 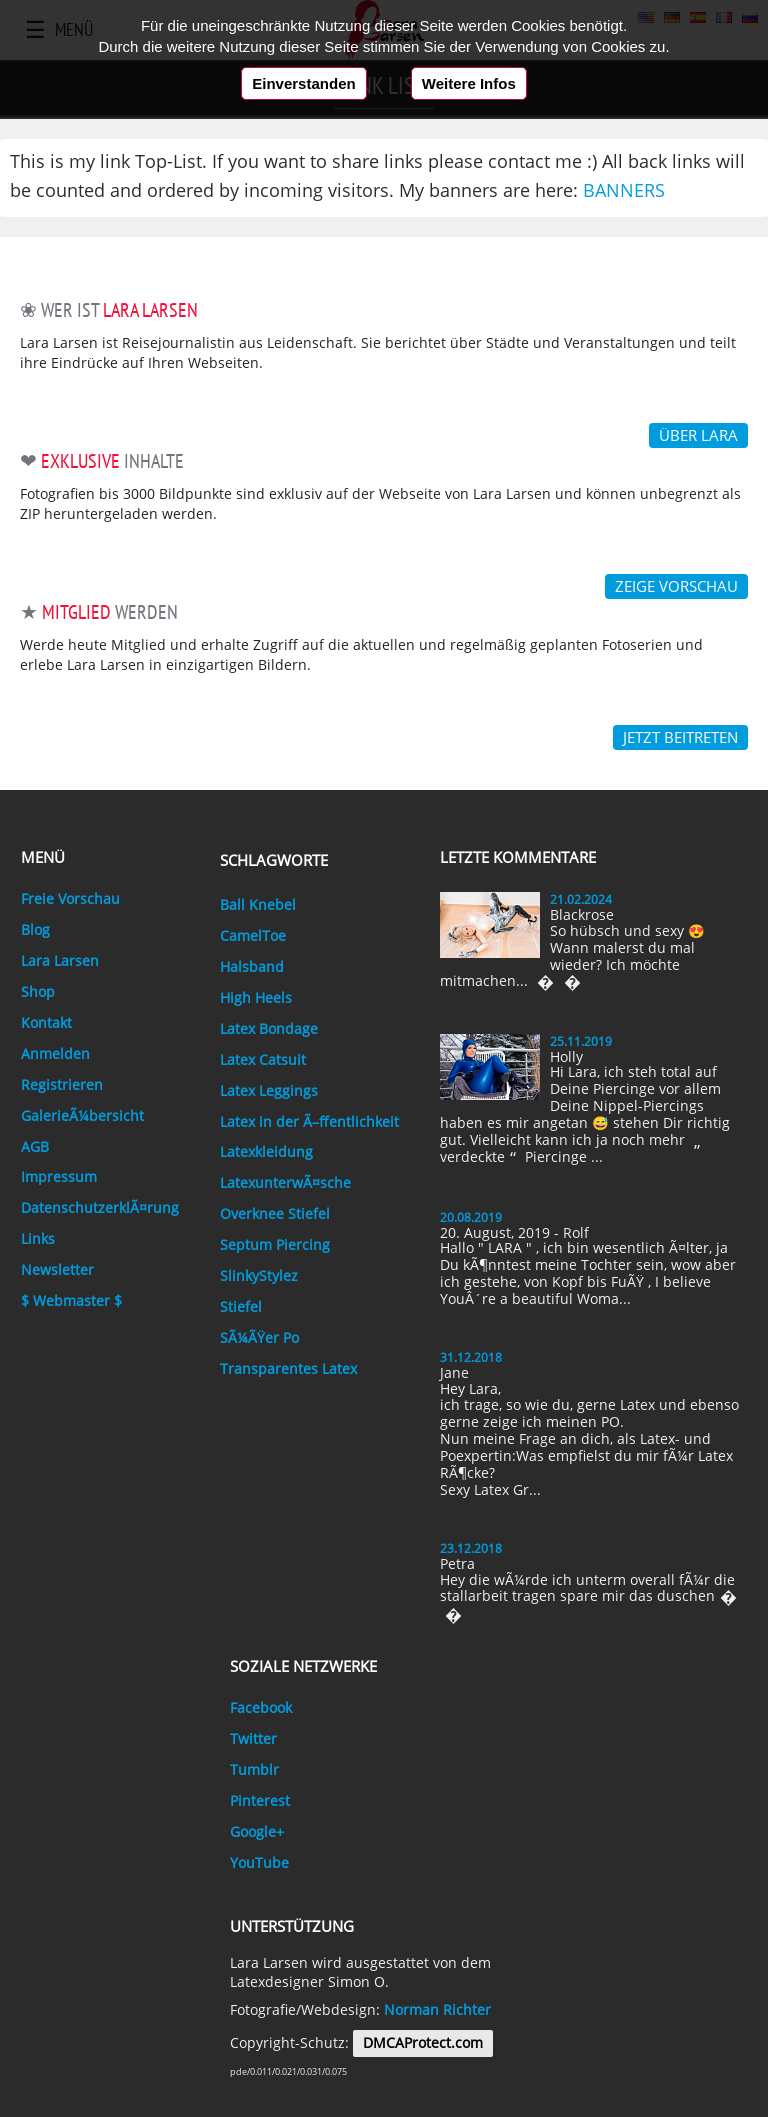 I want to click on Latex Bondage, so click(x=269, y=1029).